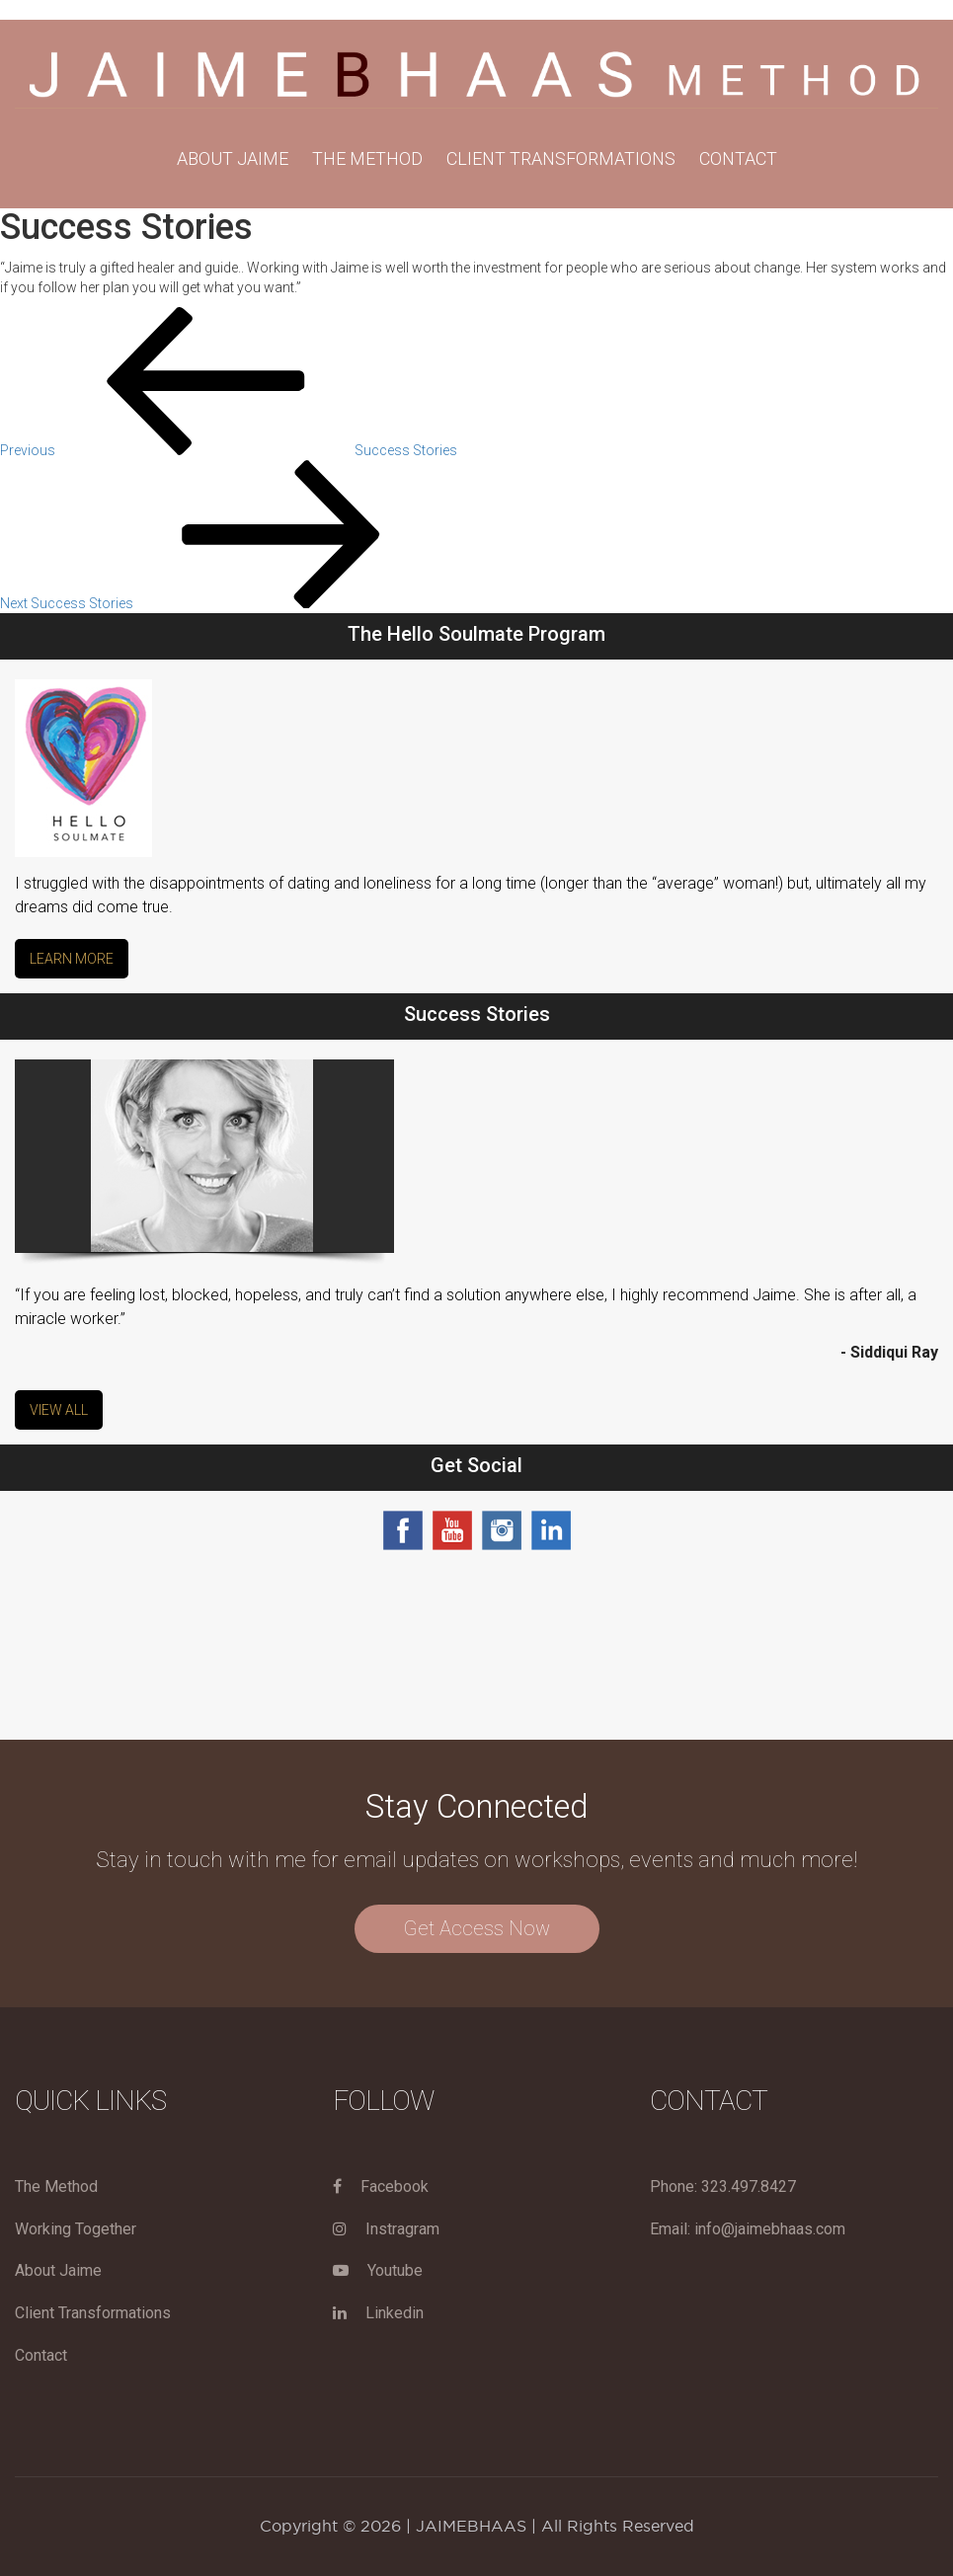 The image size is (953, 2576). I want to click on Client Transformations, so click(560, 158).